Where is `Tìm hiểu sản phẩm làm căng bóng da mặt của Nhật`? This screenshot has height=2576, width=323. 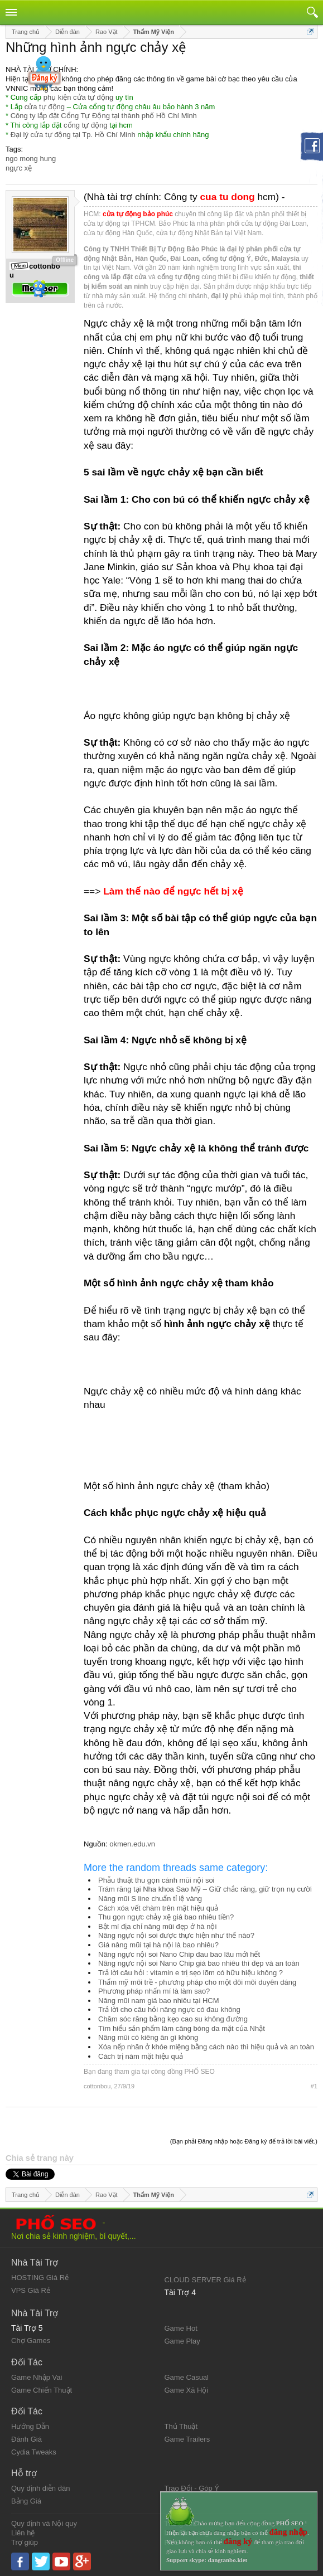
Tìm hiểu sản phẩm làm căng bóng da mặt của Nhật is located at coordinates (181, 2028).